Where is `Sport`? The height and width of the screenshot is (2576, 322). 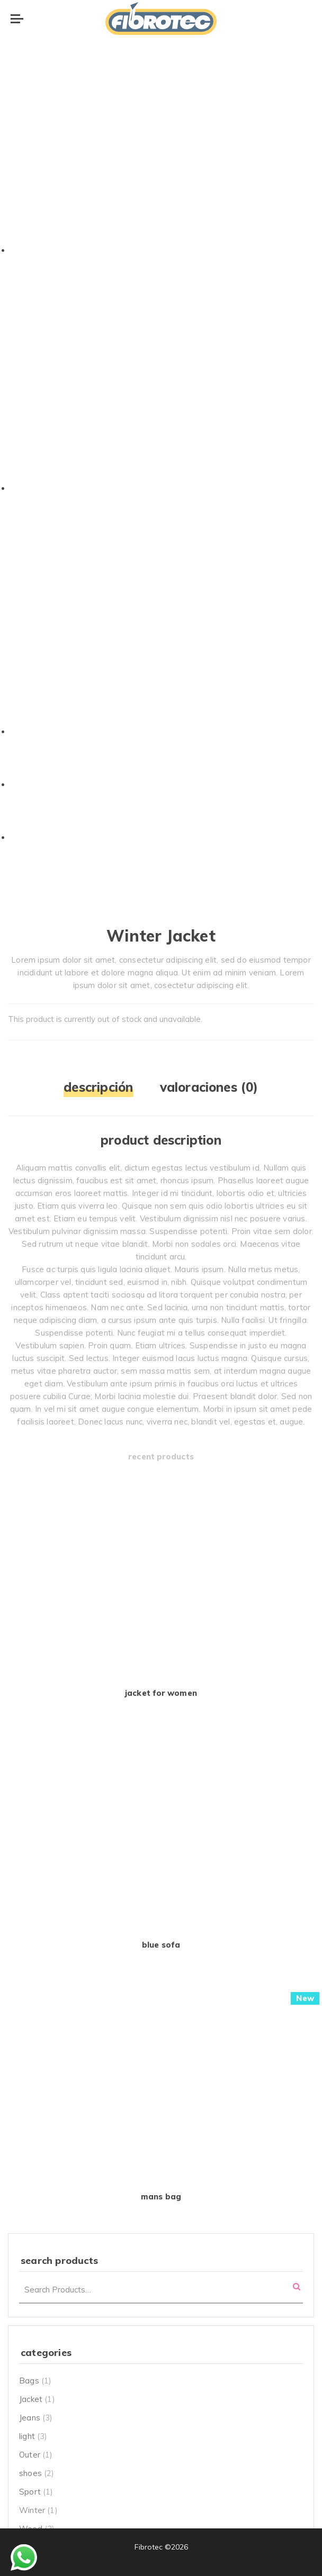 Sport is located at coordinates (30, 2492).